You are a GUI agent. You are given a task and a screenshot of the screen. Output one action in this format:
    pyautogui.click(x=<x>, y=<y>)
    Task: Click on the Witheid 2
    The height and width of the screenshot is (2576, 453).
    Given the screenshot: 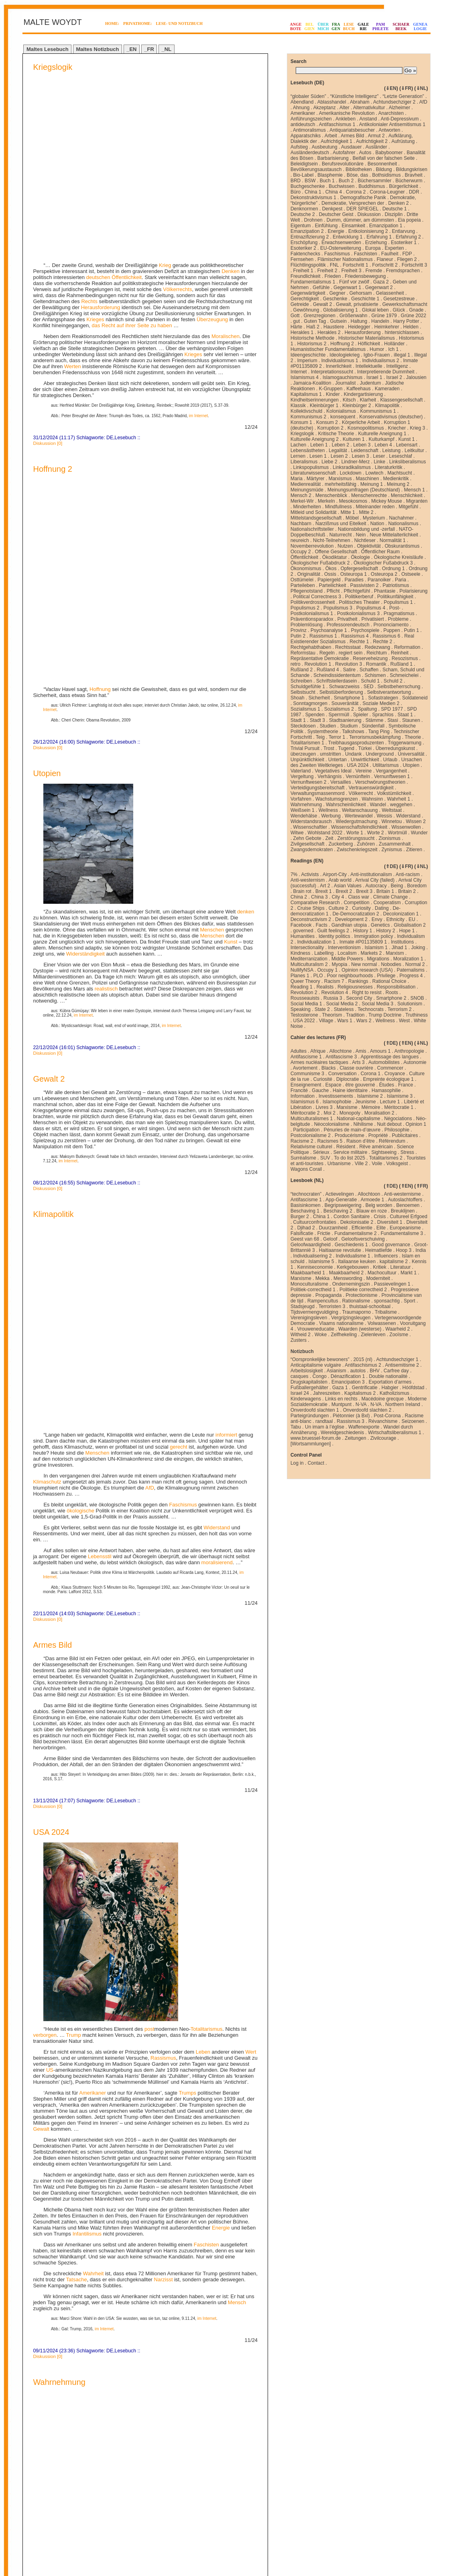 What is the action you would take?
    pyautogui.click(x=300, y=1334)
    